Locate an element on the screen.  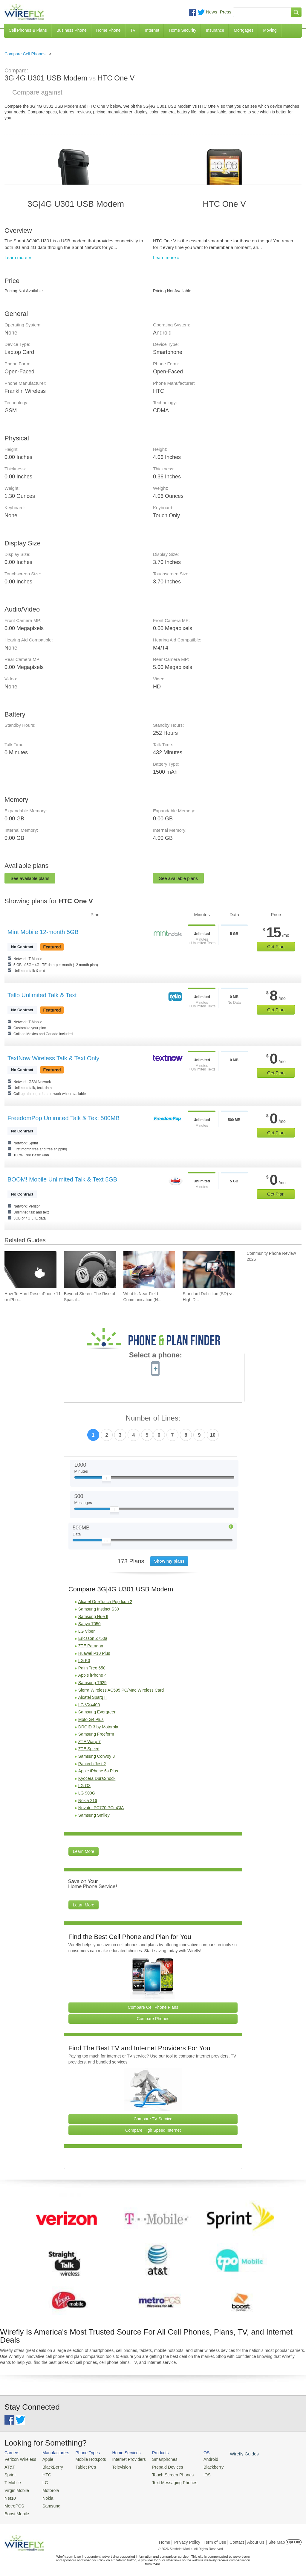
Samsung Instinct S30 is located at coordinates (98, 1609).